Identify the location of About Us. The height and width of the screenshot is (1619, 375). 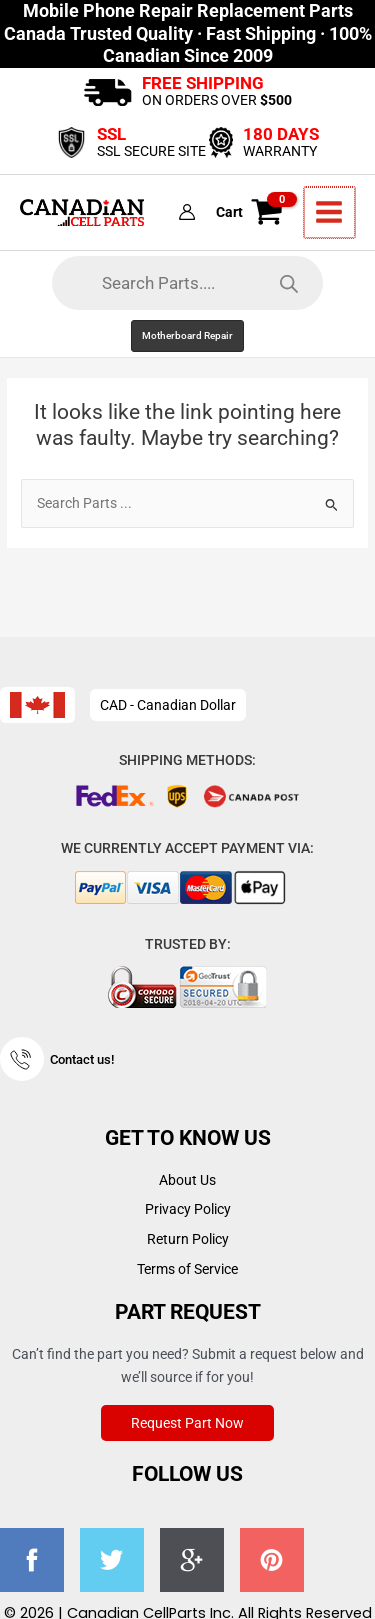
(187, 1180).